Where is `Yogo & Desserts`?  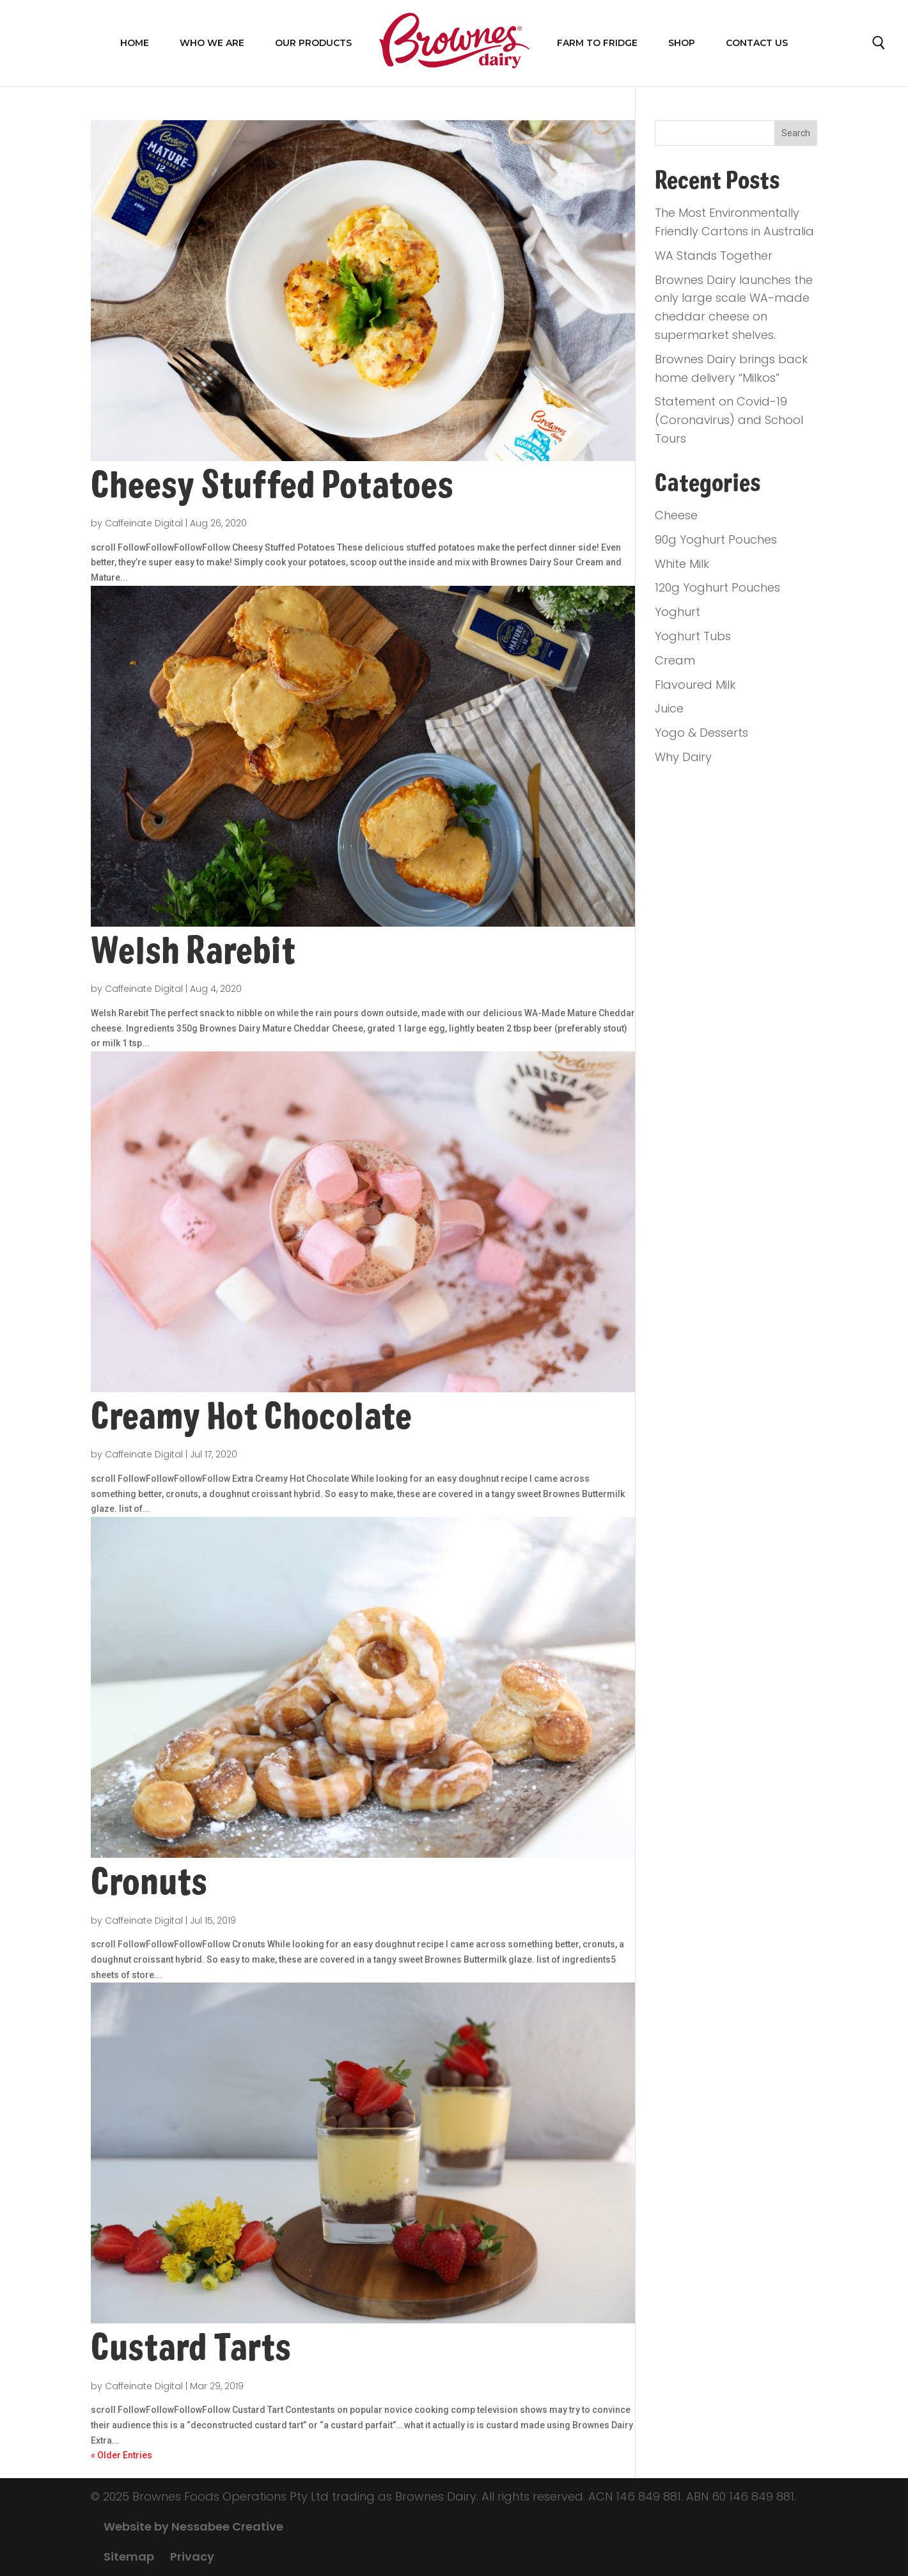
Yogo & Desserts is located at coordinates (701, 733).